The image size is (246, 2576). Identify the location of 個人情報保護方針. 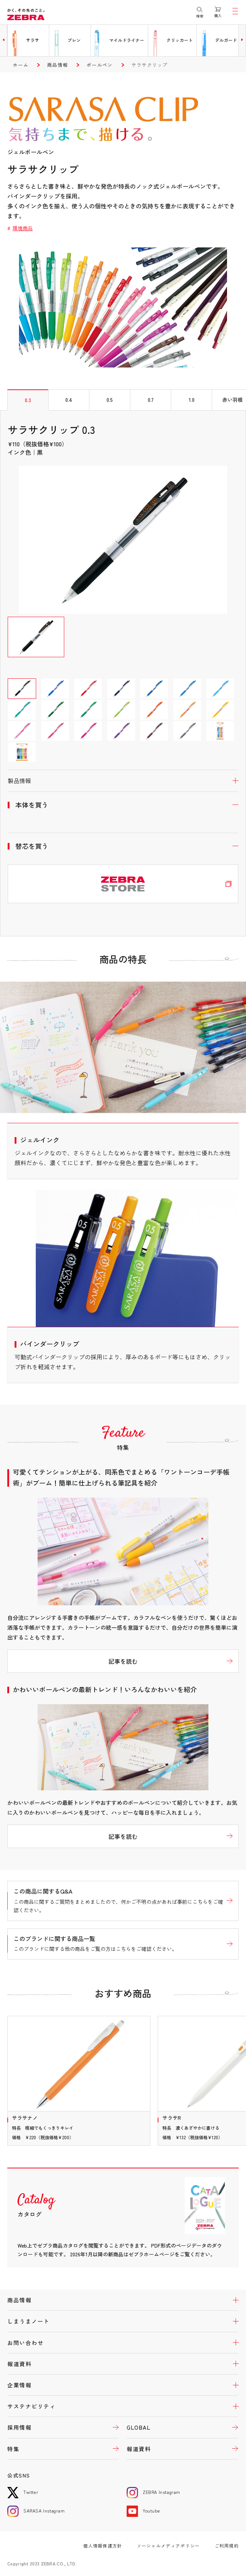
(102, 2545).